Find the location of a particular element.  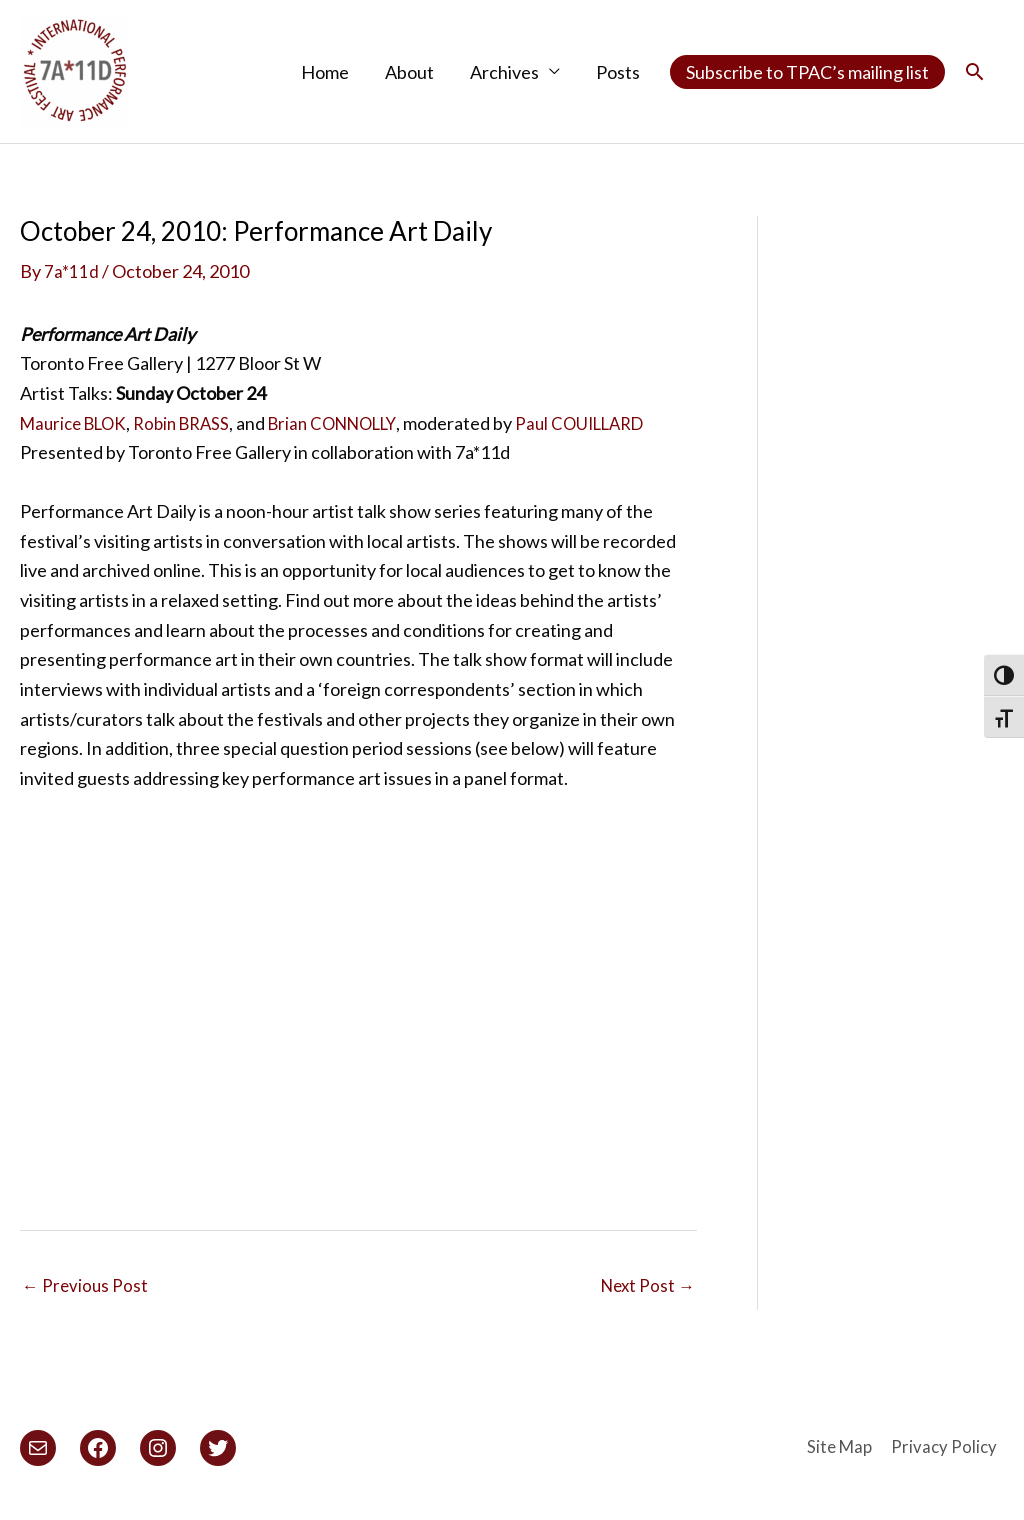

Maurice BLOK is located at coordinates (78, 425).